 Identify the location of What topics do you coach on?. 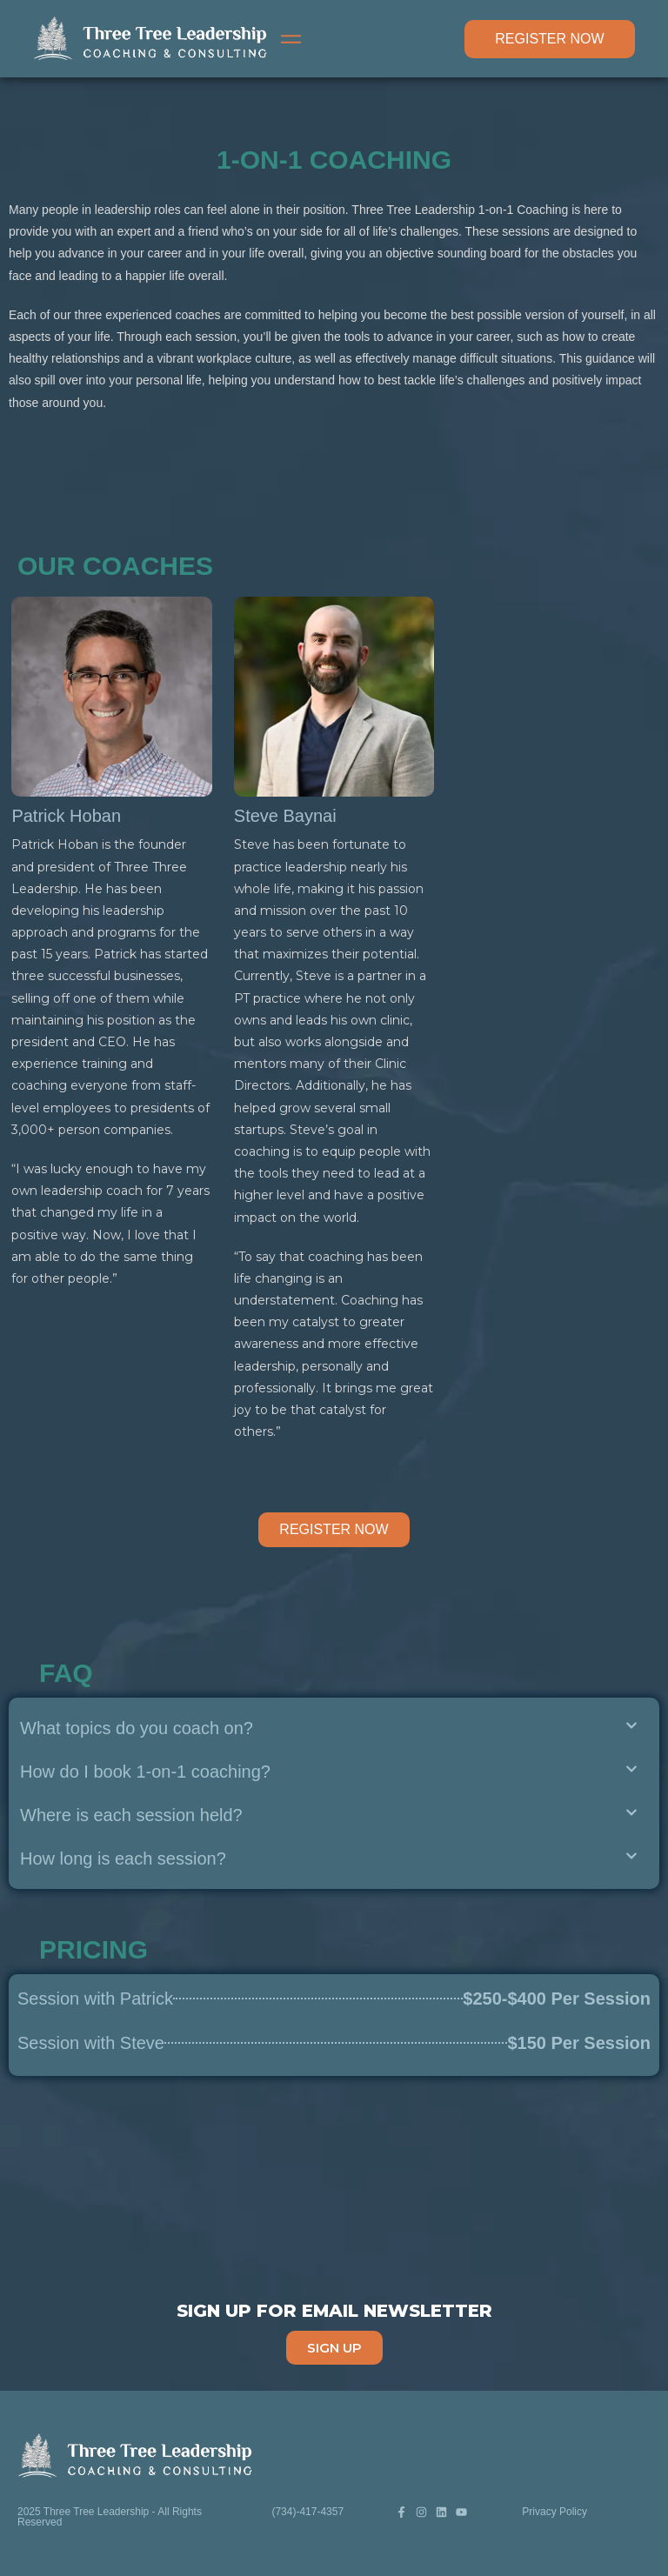
(136, 1728).